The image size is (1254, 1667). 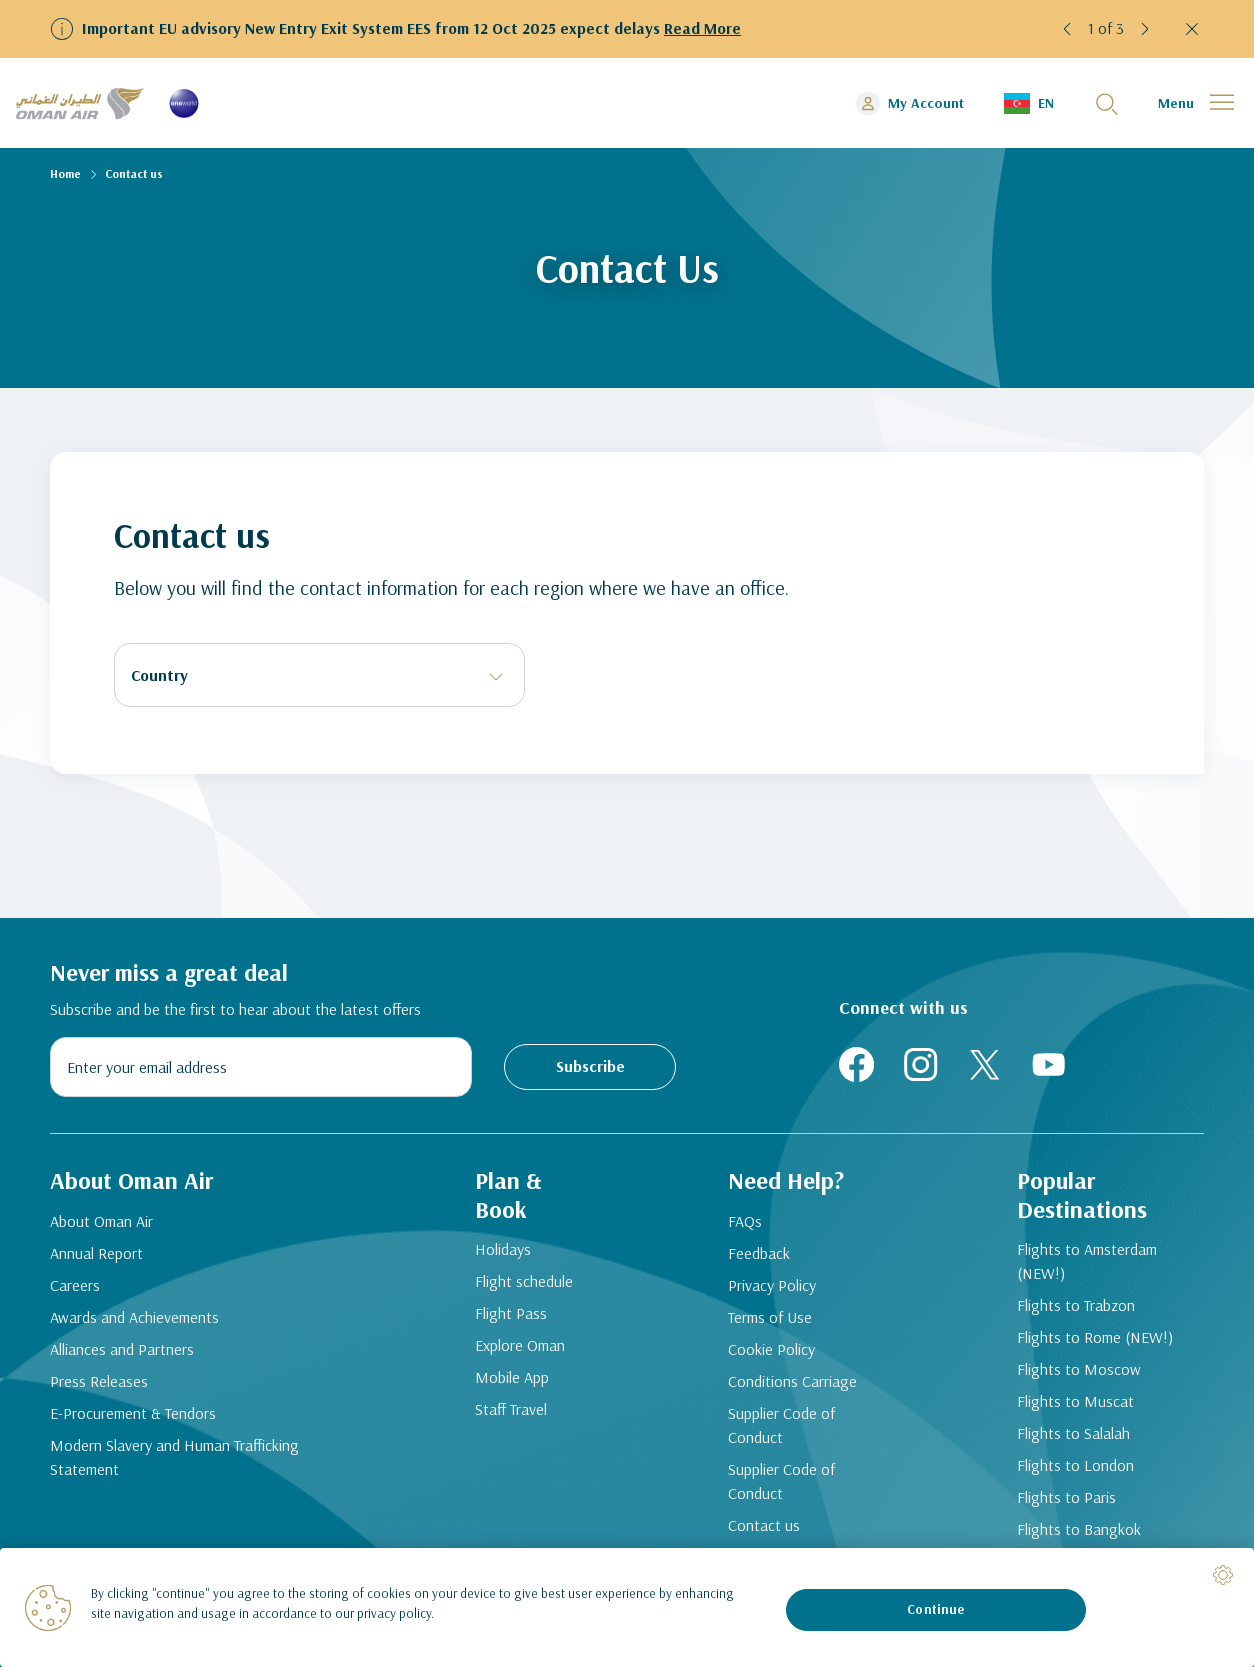 I want to click on Subscribe, so click(x=590, y=1066).